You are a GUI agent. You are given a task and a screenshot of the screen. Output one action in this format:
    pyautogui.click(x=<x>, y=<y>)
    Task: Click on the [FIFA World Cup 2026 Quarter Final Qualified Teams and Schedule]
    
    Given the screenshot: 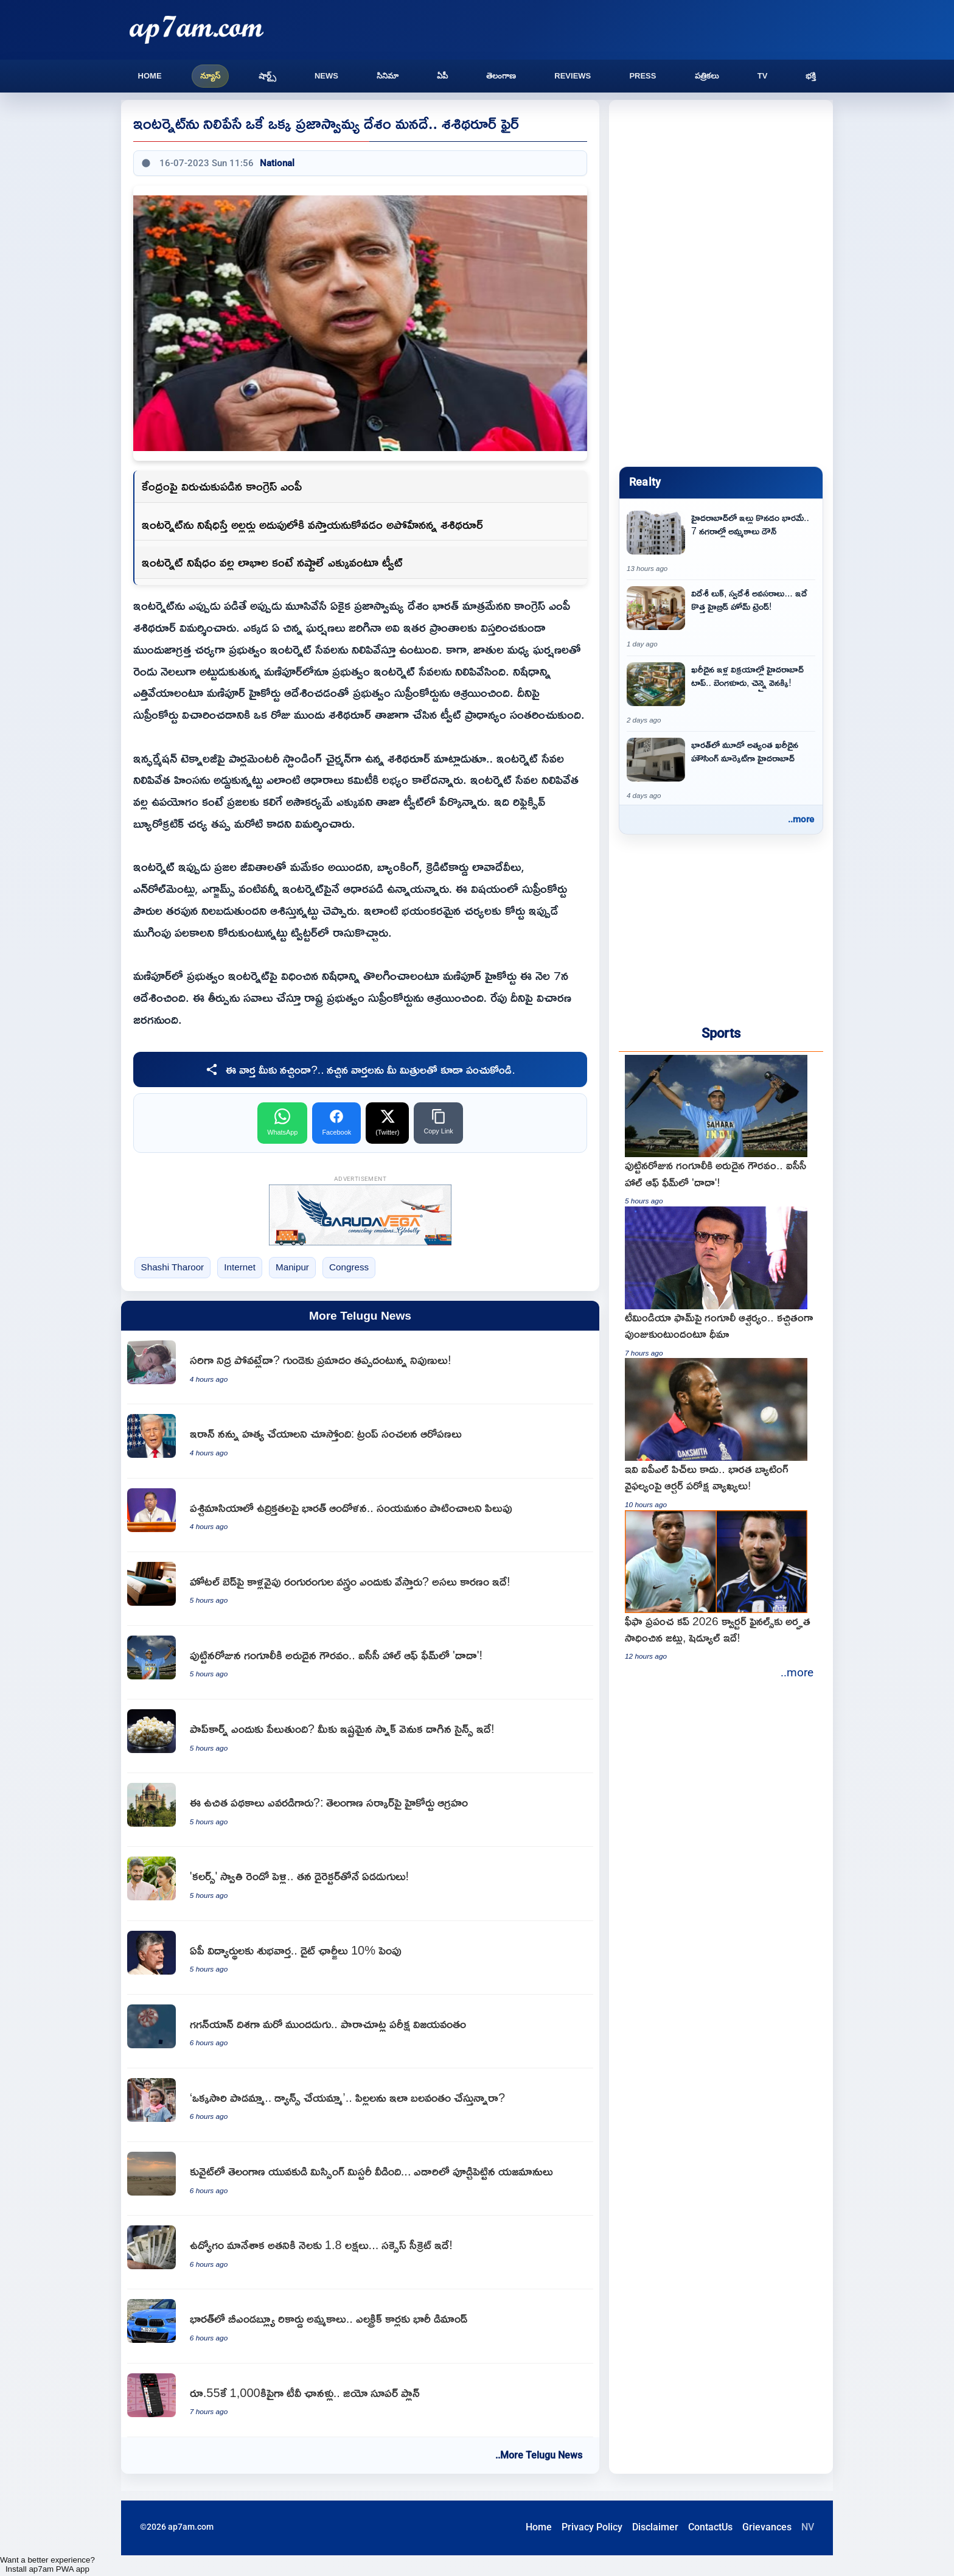 What is the action you would take?
    pyautogui.click(x=721, y=1586)
    